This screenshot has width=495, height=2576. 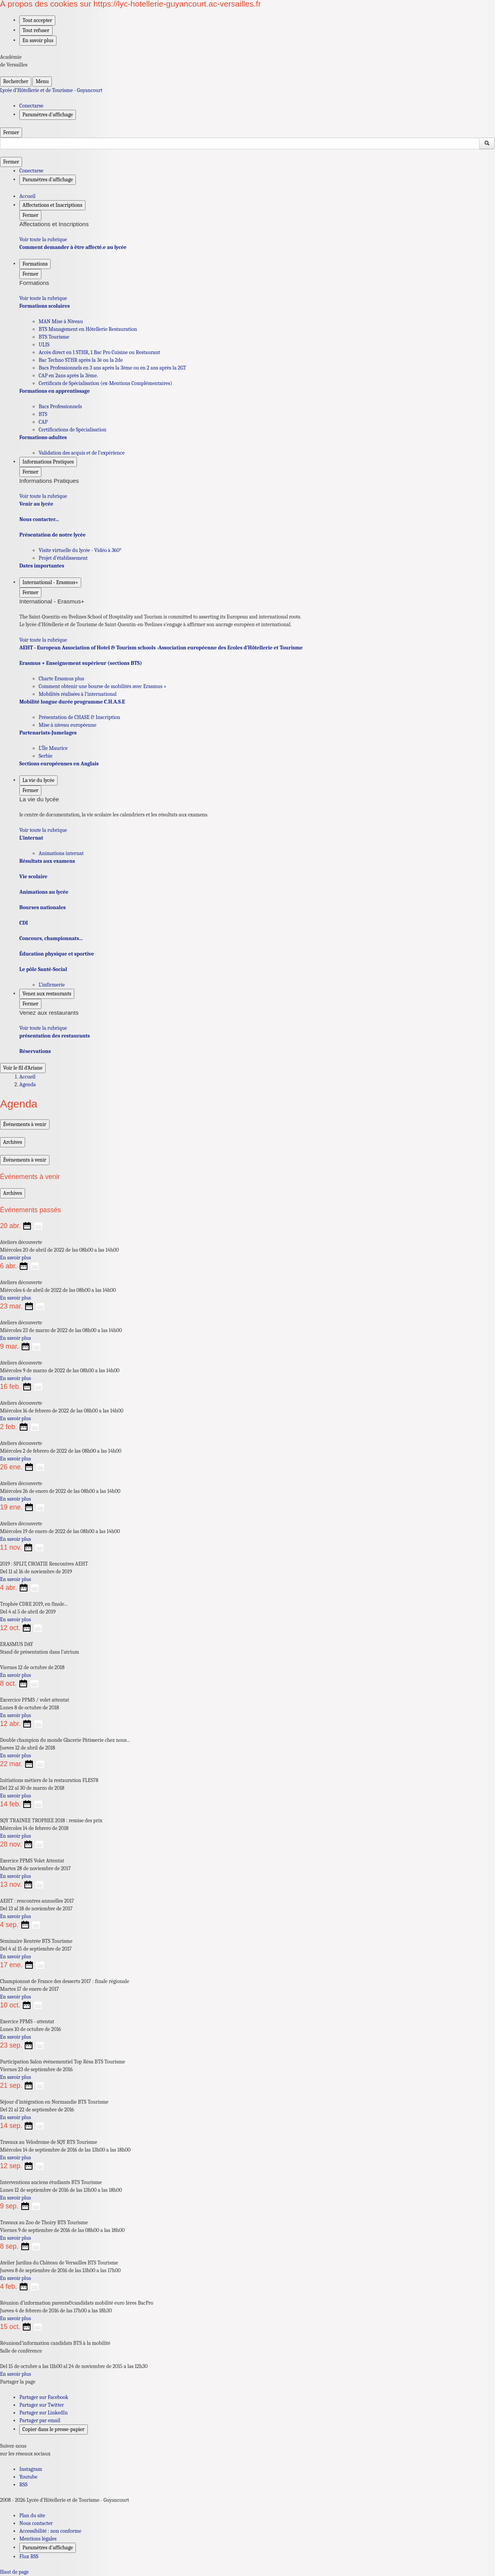 What do you see at coordinates (41, 565) in the screenshot?
I see `Dates importantes [Ouvrir la rubrique Dates importantes]` at bounding box center [41, 565].